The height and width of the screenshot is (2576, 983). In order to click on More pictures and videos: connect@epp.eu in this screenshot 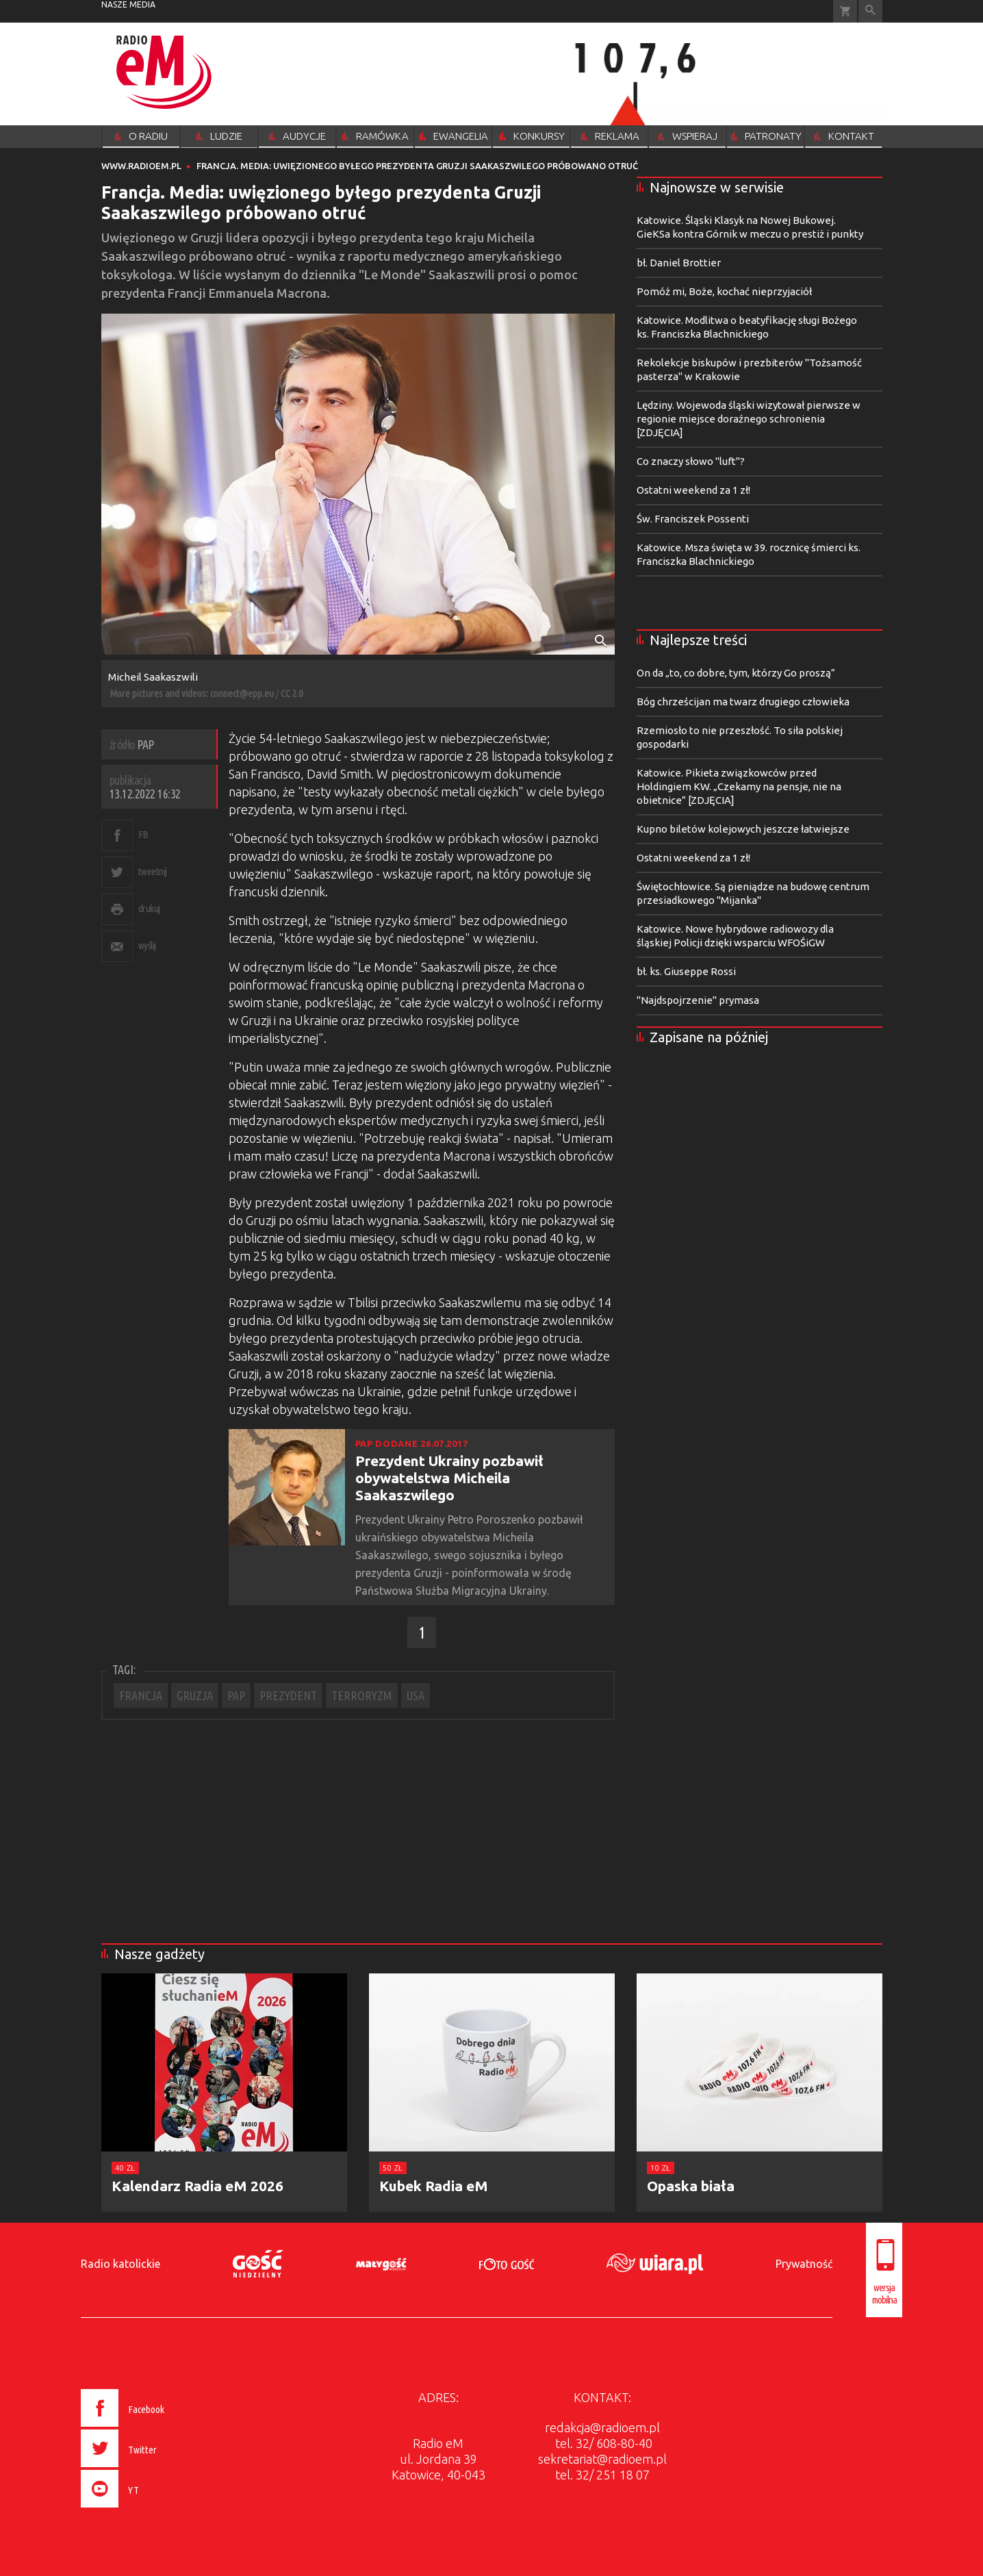, I will do `click(192, 693)`.